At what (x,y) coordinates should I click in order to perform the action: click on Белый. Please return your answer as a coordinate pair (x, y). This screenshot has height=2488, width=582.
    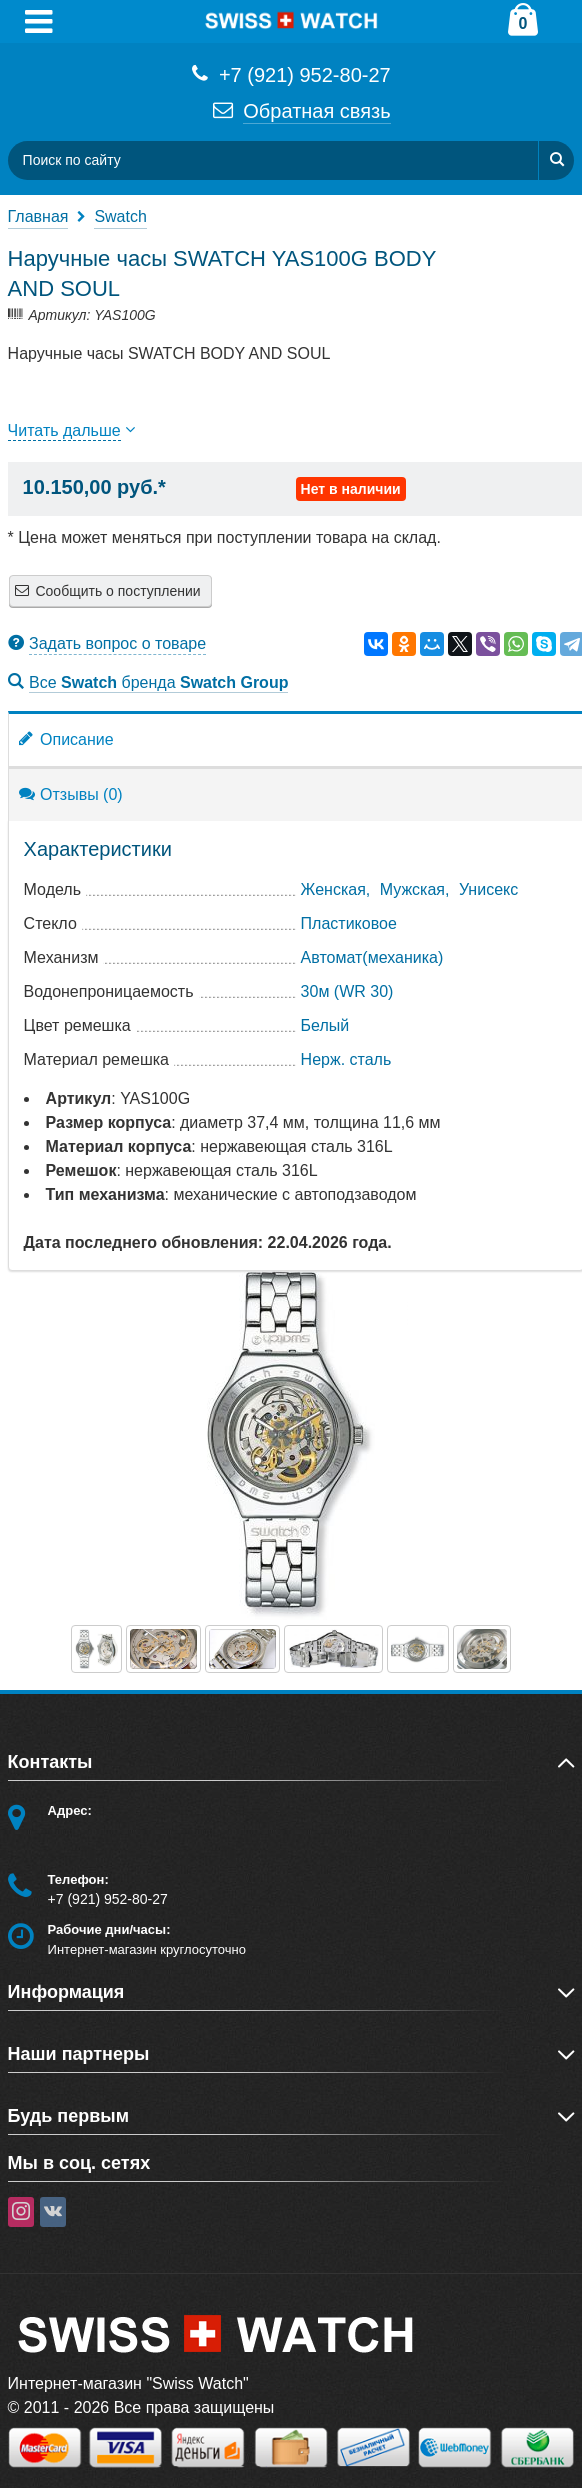
    Looking at the image, I should click on (325, 1025).